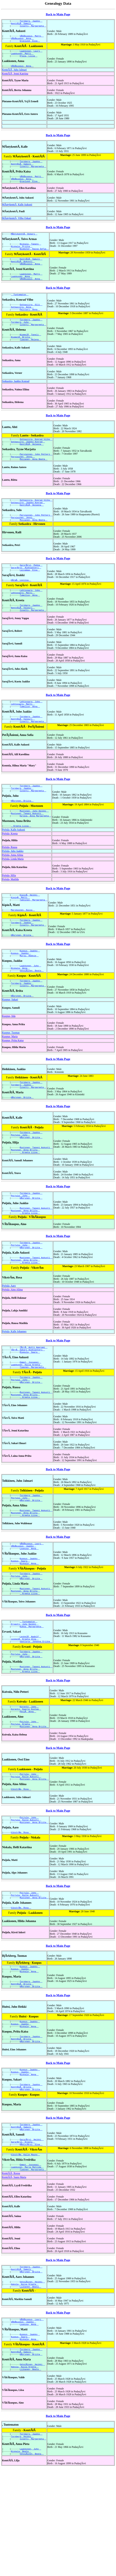  What do you see at coordinates (30, 621) in the screenshot?
I see `Tumelius, Anna` at bounding box center [30, 621].